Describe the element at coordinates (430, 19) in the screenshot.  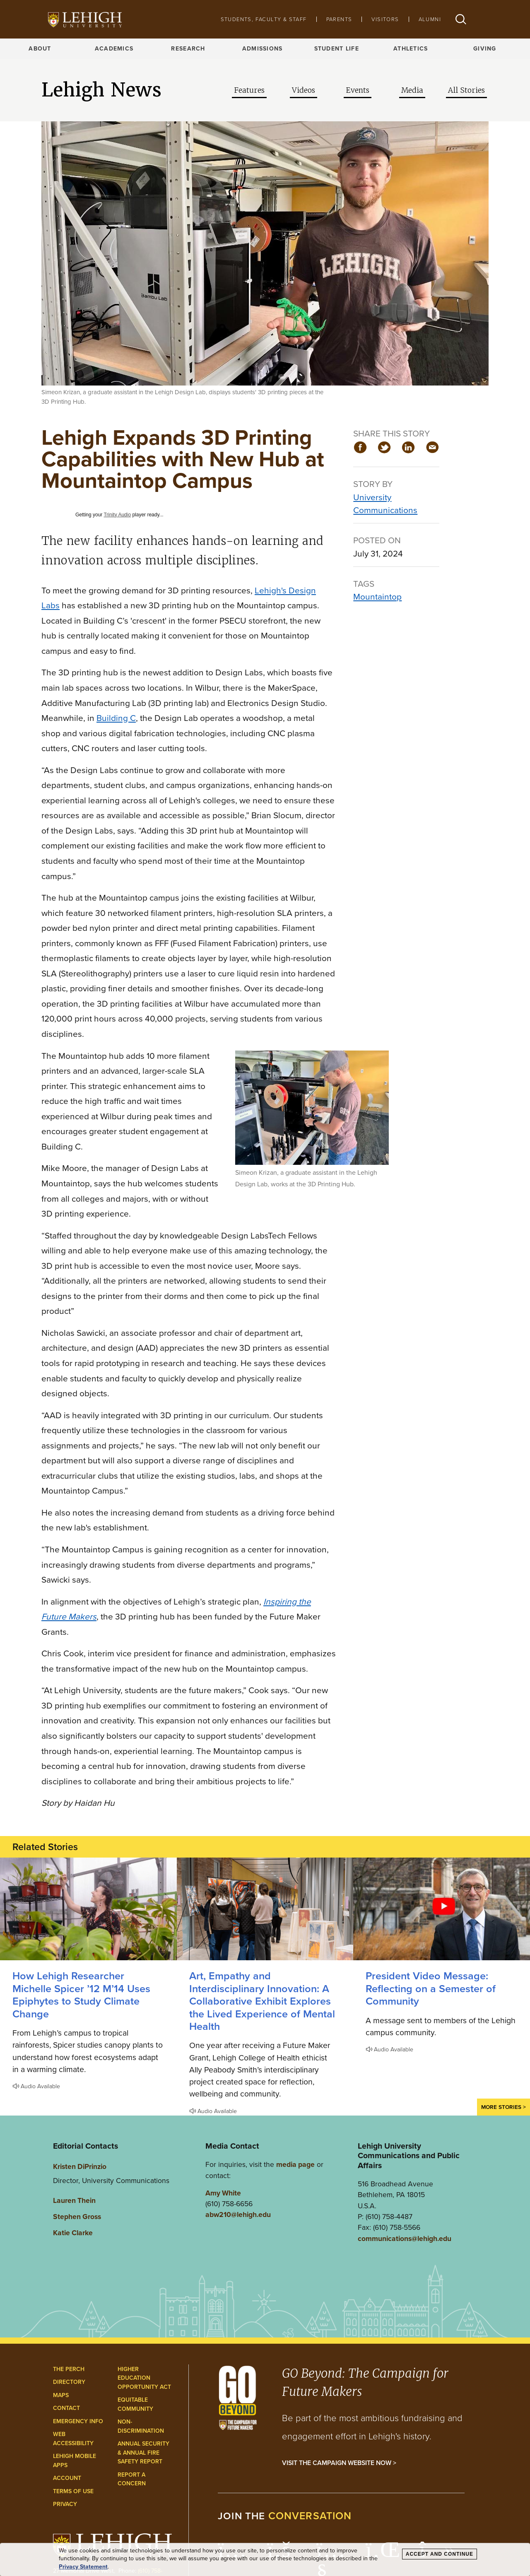
I see `Alumni` at that location.